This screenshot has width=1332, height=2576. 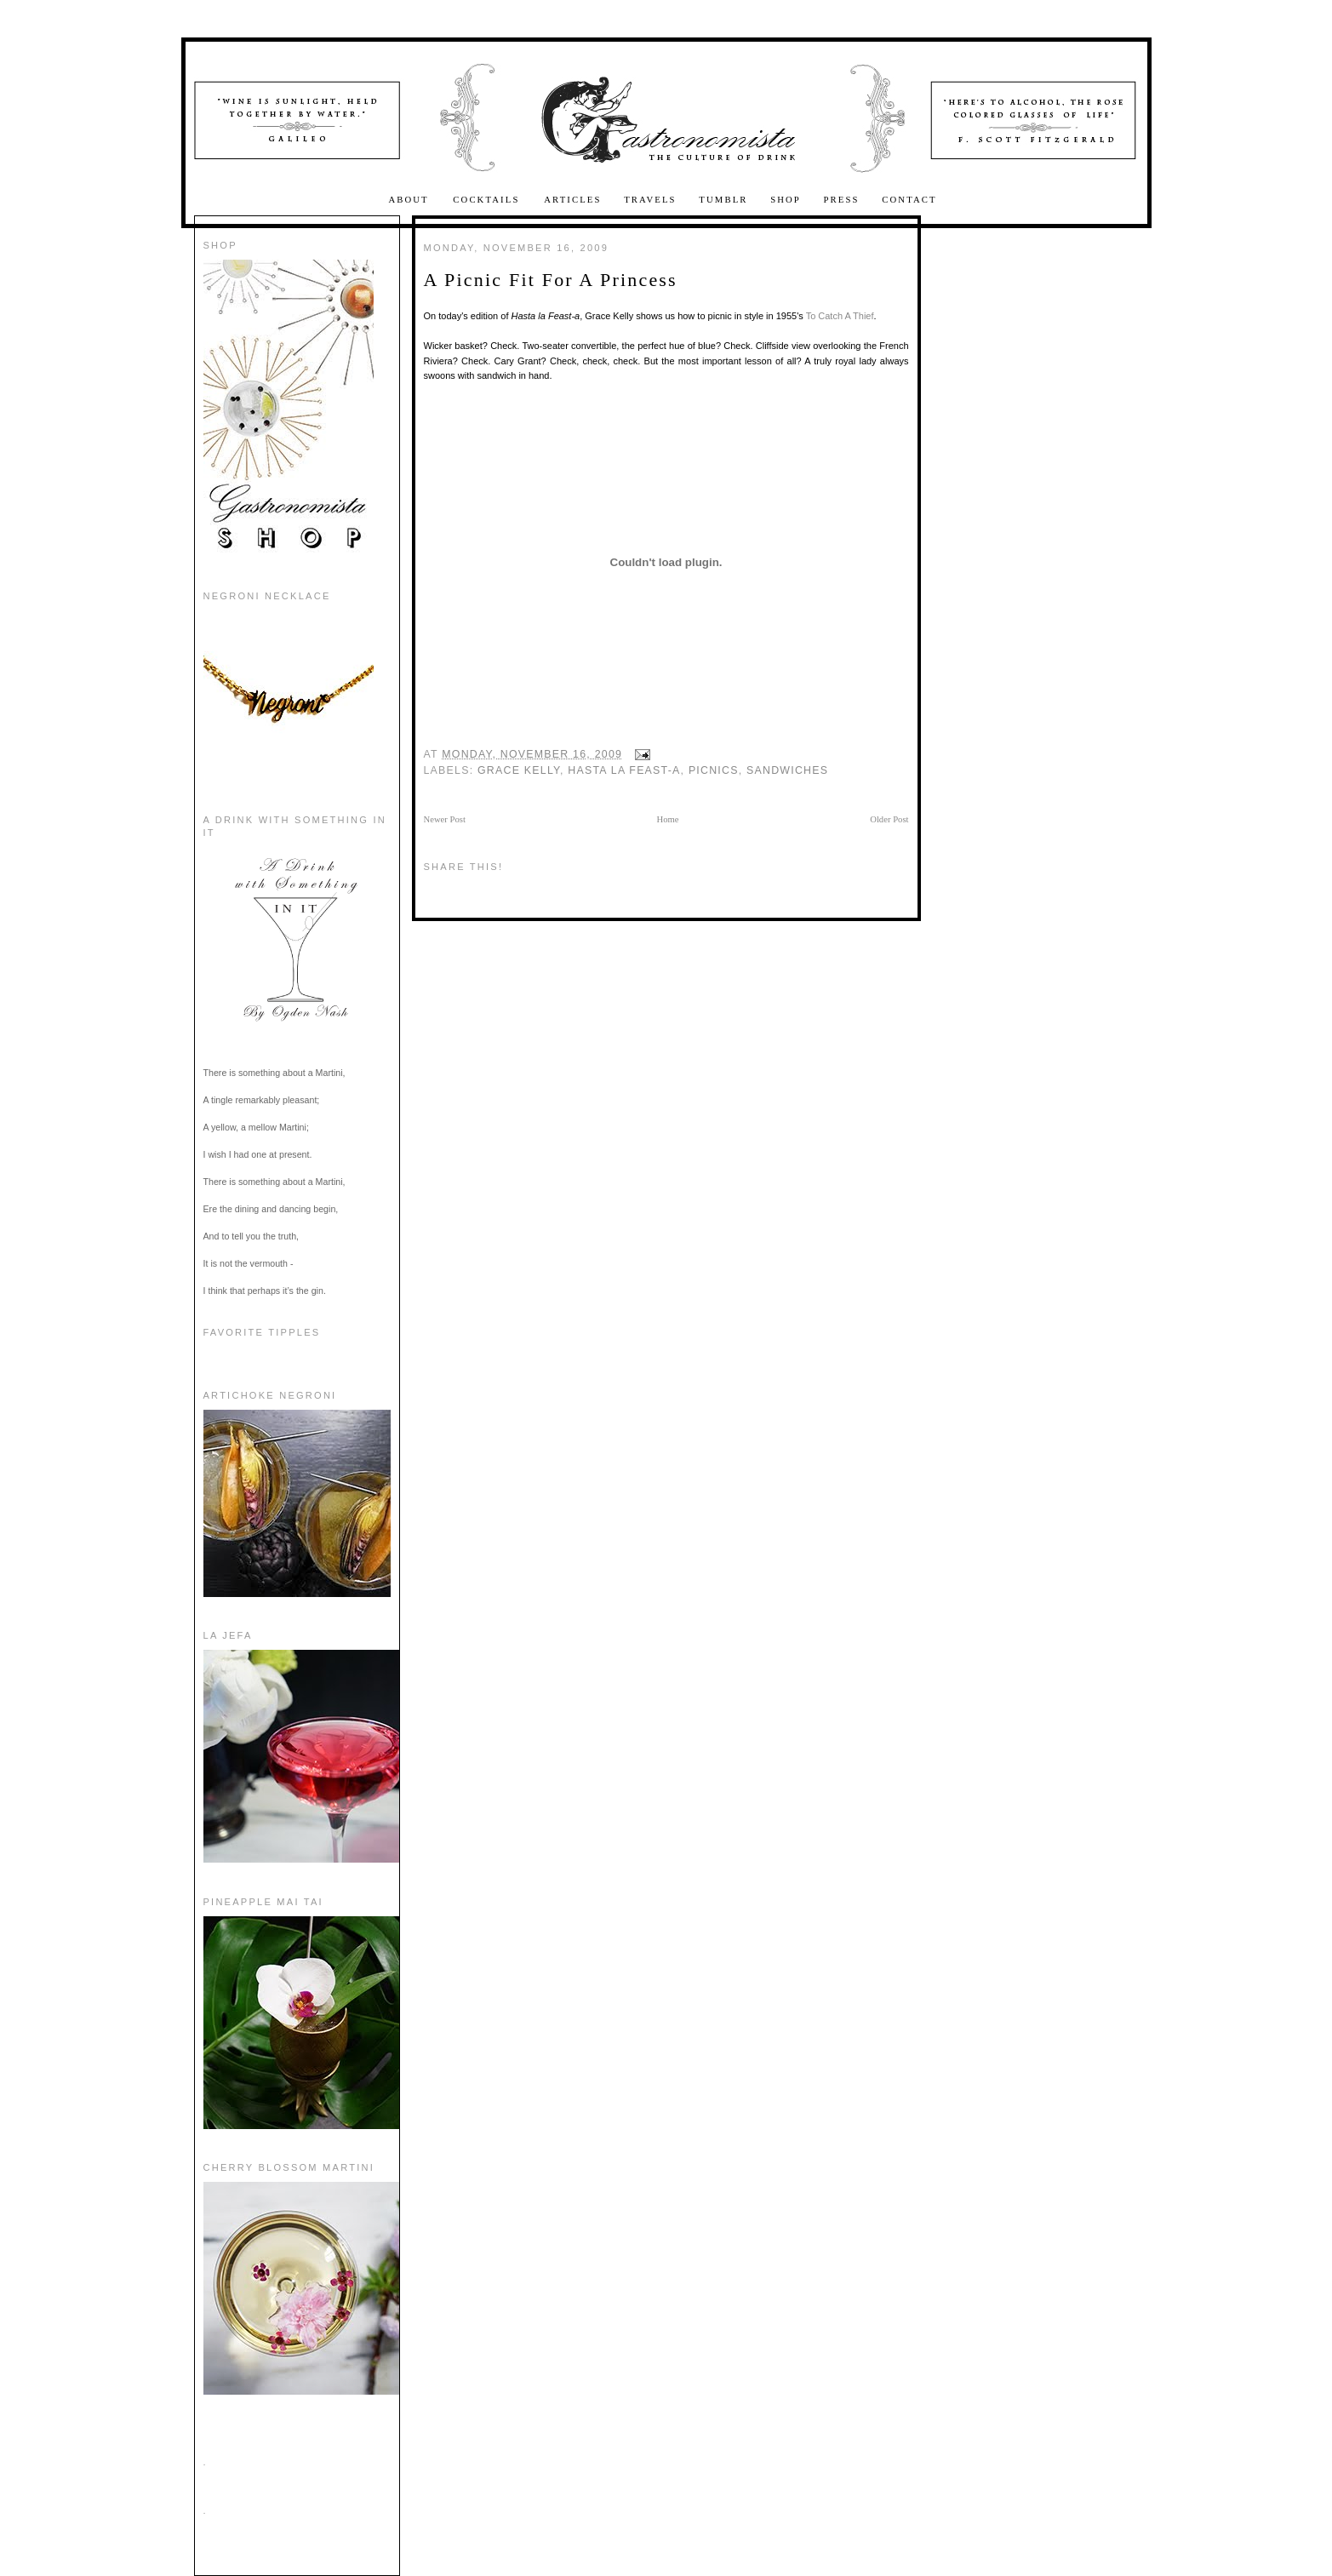 I want to click on Articles, so click(x=572, y=199).